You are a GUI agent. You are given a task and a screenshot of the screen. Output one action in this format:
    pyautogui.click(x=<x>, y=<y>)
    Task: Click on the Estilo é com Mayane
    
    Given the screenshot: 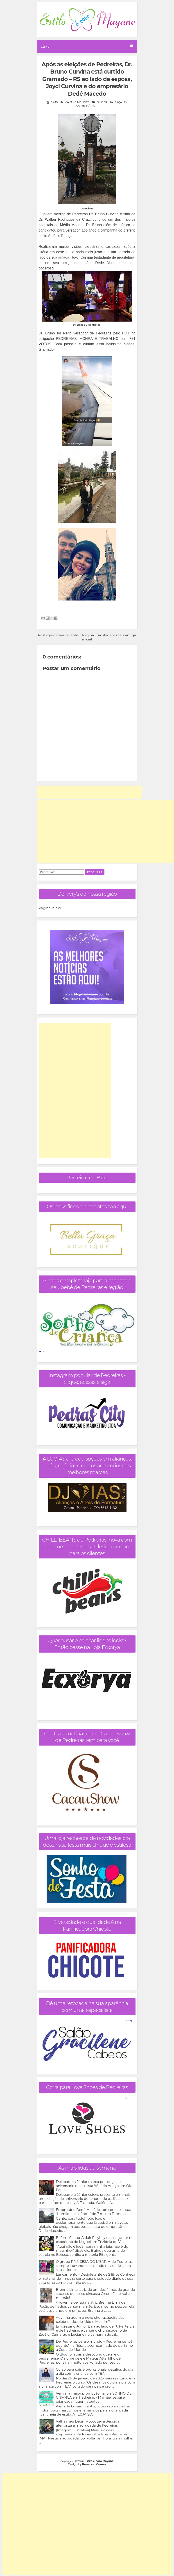 What is the action you would take?
    pyautogui.click(x=99, y=2461)
    